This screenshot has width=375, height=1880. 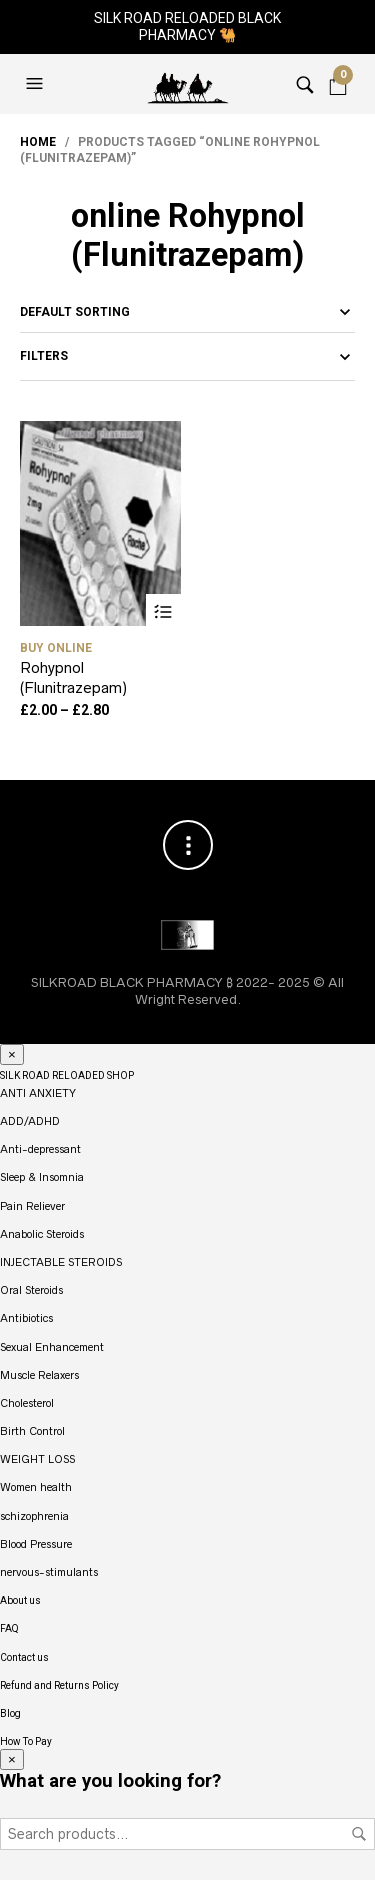 I want to click on Anti-depressant, so click(x=40, y=1149).